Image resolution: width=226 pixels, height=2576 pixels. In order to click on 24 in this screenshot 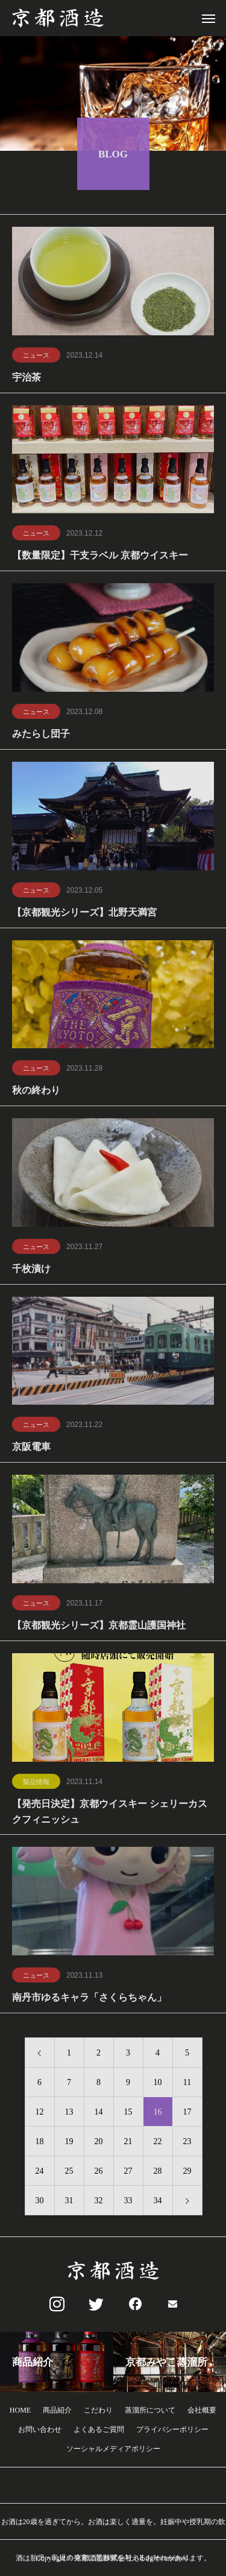, I will do `click(40, 2172)`.